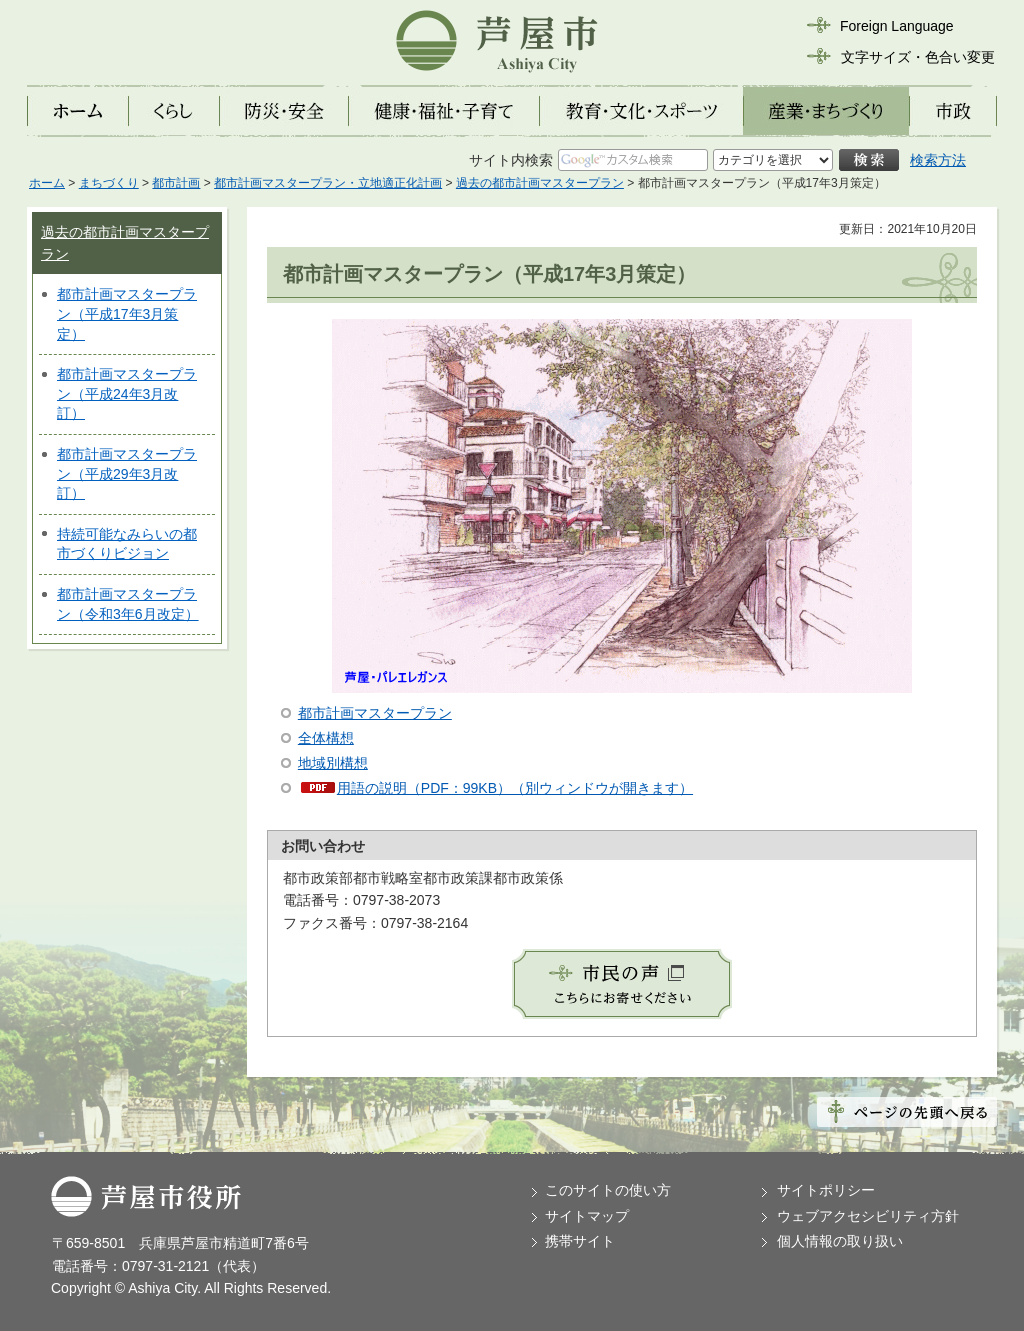 This screenshot has width=1024, height=1331. I want to click on 都市計画マスタープラン（平成24年3月改訂）, so click(127, 393).